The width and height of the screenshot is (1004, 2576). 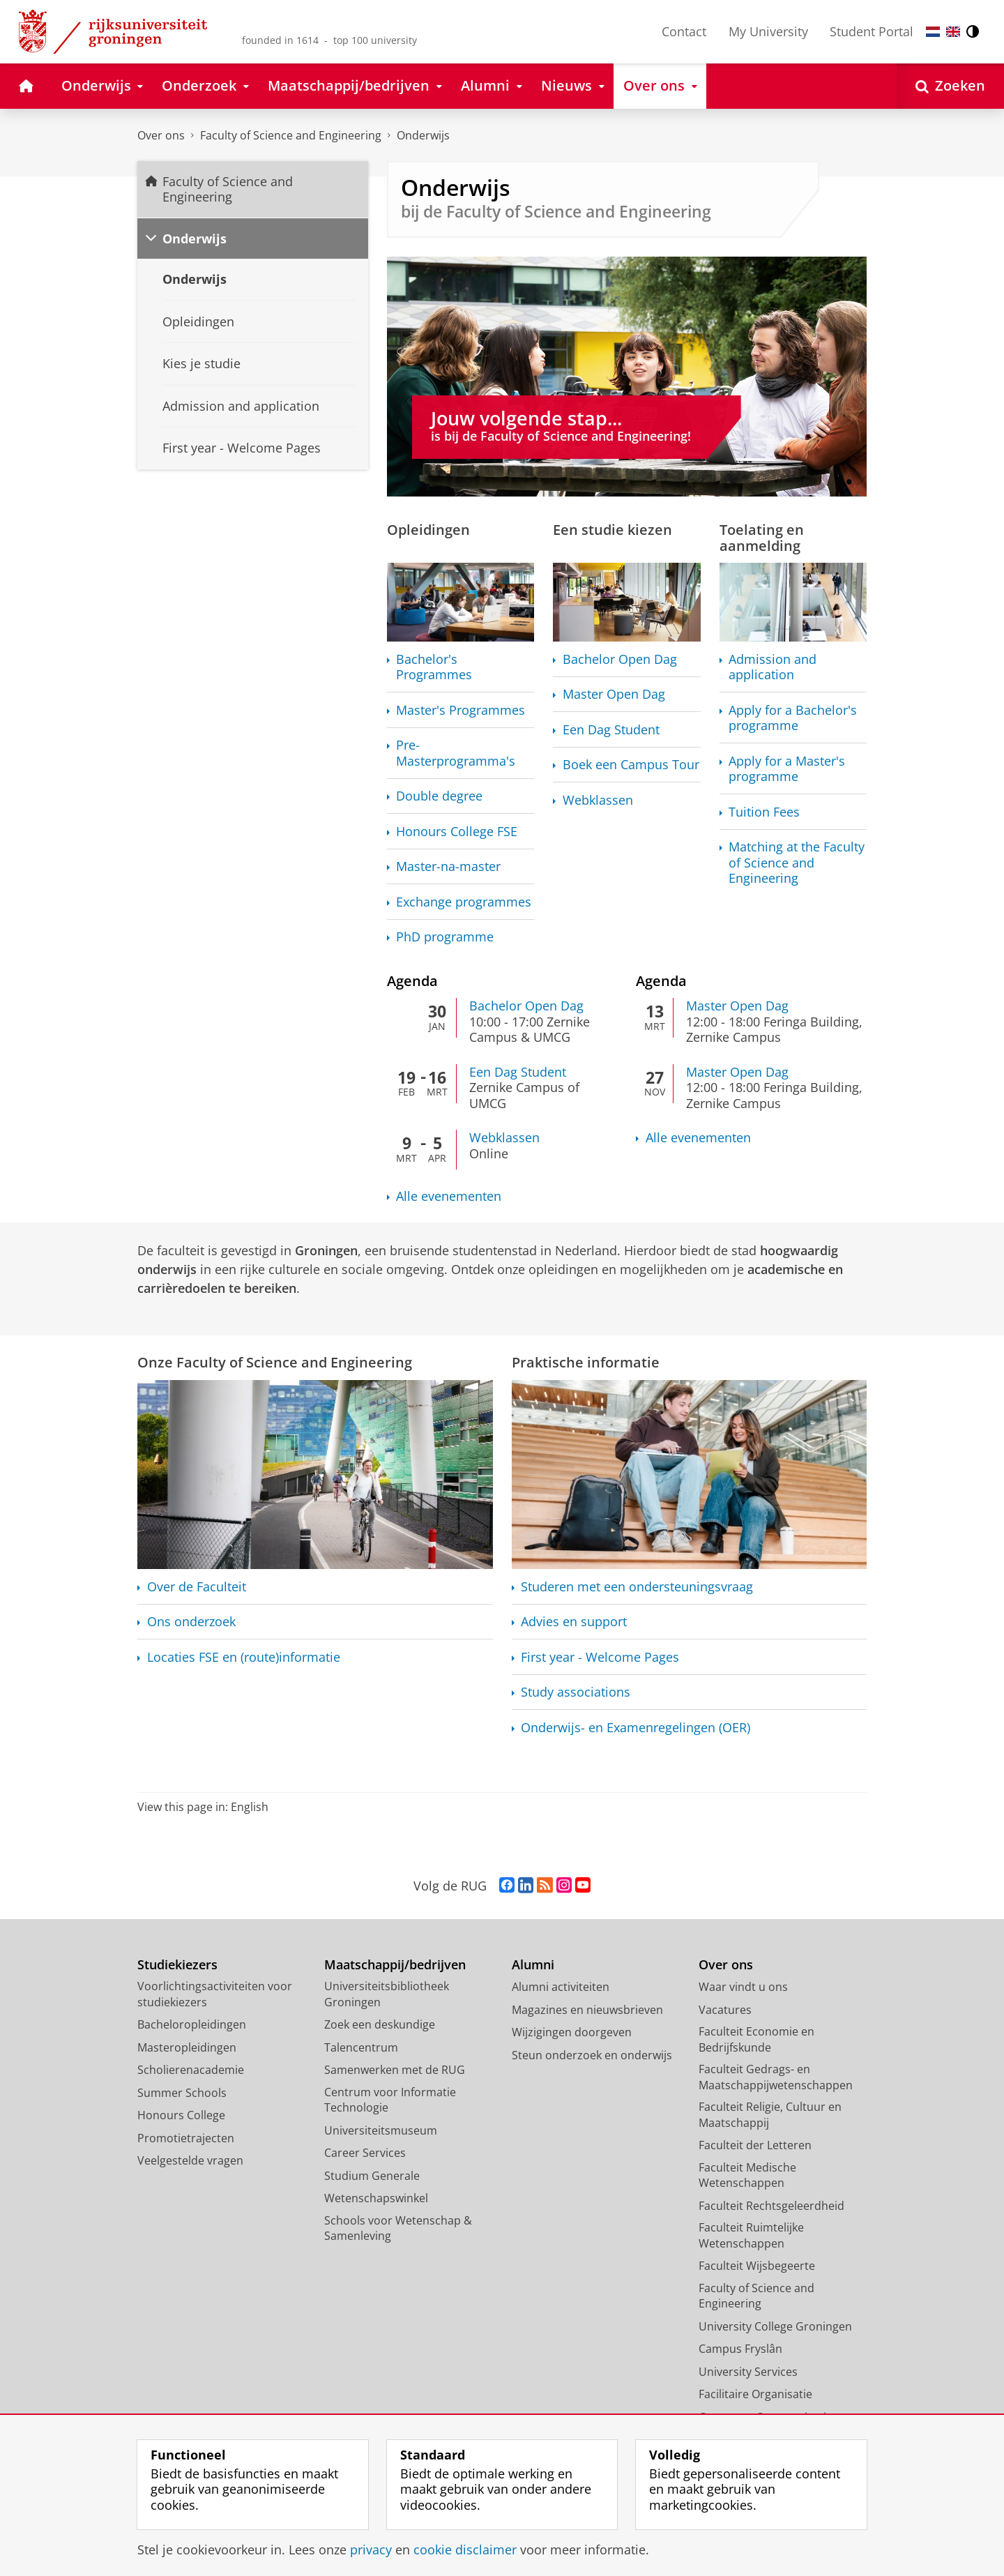 What do you see at coordinates (614, 694) in the screenshot?
I see `Master Open Dag` at bounding box center [614, 694].